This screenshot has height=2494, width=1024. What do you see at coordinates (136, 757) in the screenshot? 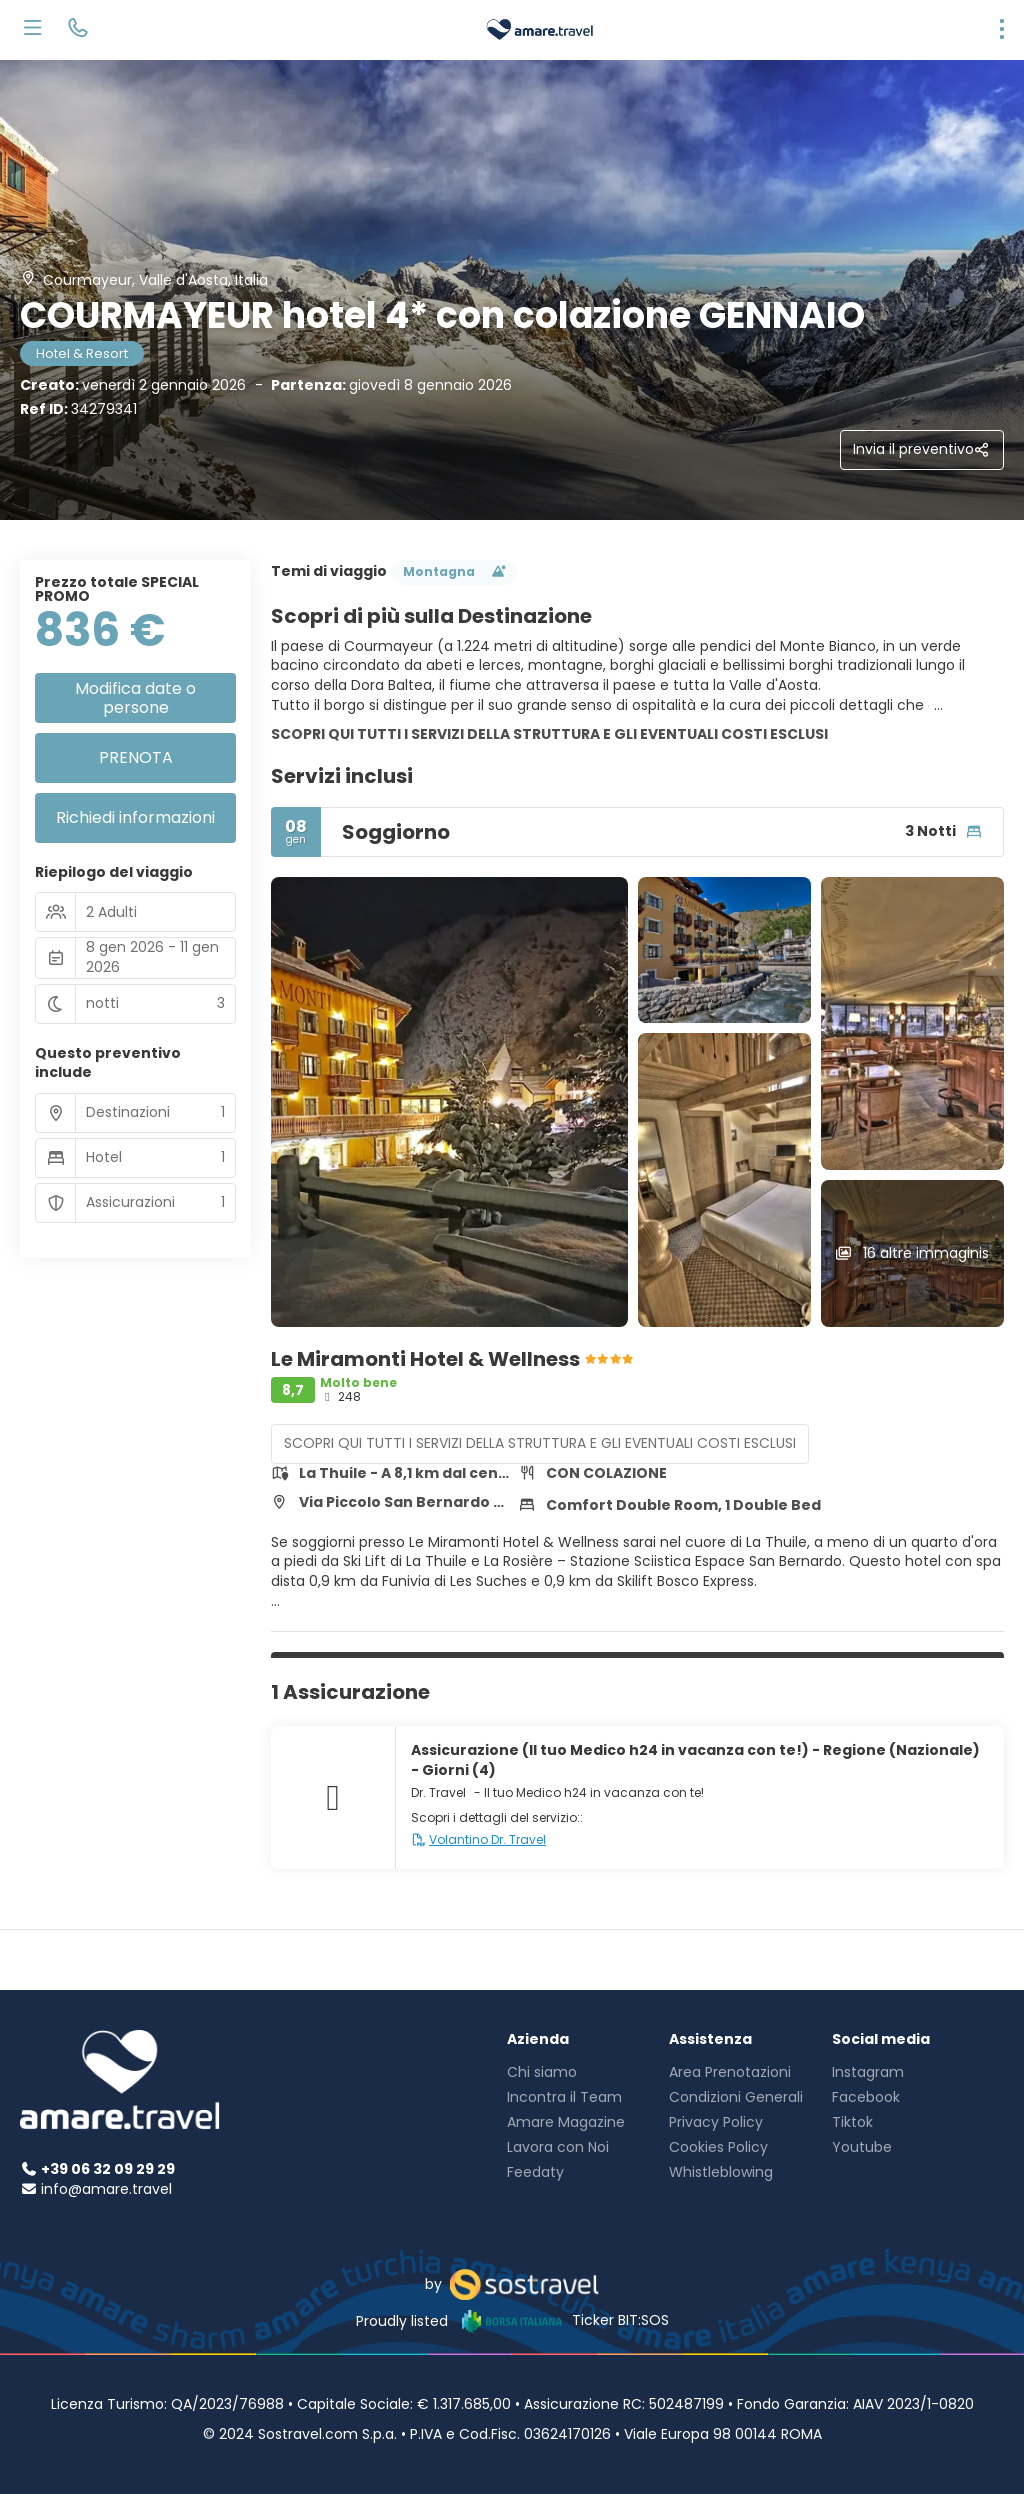
I see `PRENOTA` at bounding box center [136, 757].